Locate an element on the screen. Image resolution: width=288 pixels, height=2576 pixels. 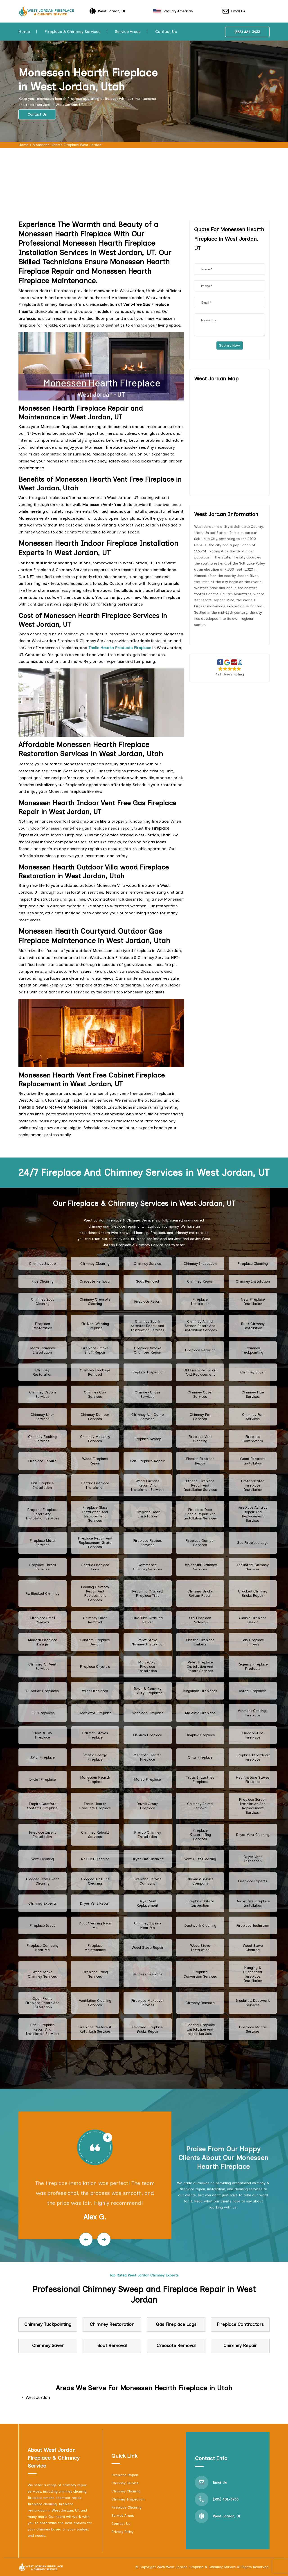
Dryer Vent Replacement is located at coordinates (147, 1903).